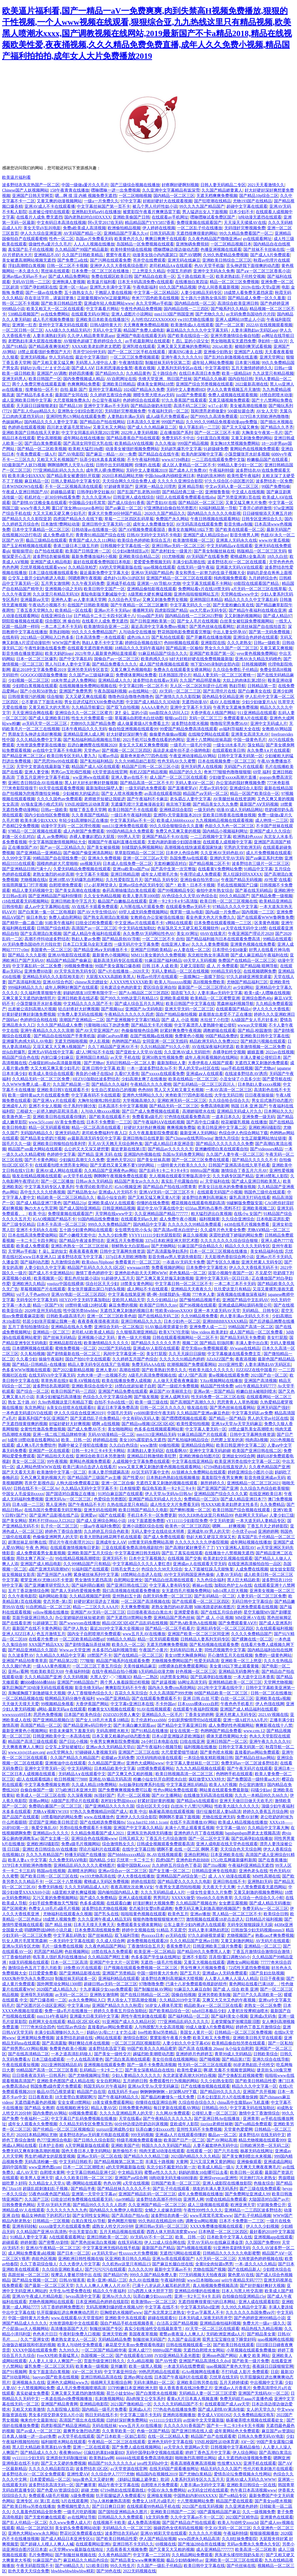  What do you see at coordinates (235, 1547) in the screenshot?
I see `YYY亚洲私人影院AV` at bounding box center [235, 1547].